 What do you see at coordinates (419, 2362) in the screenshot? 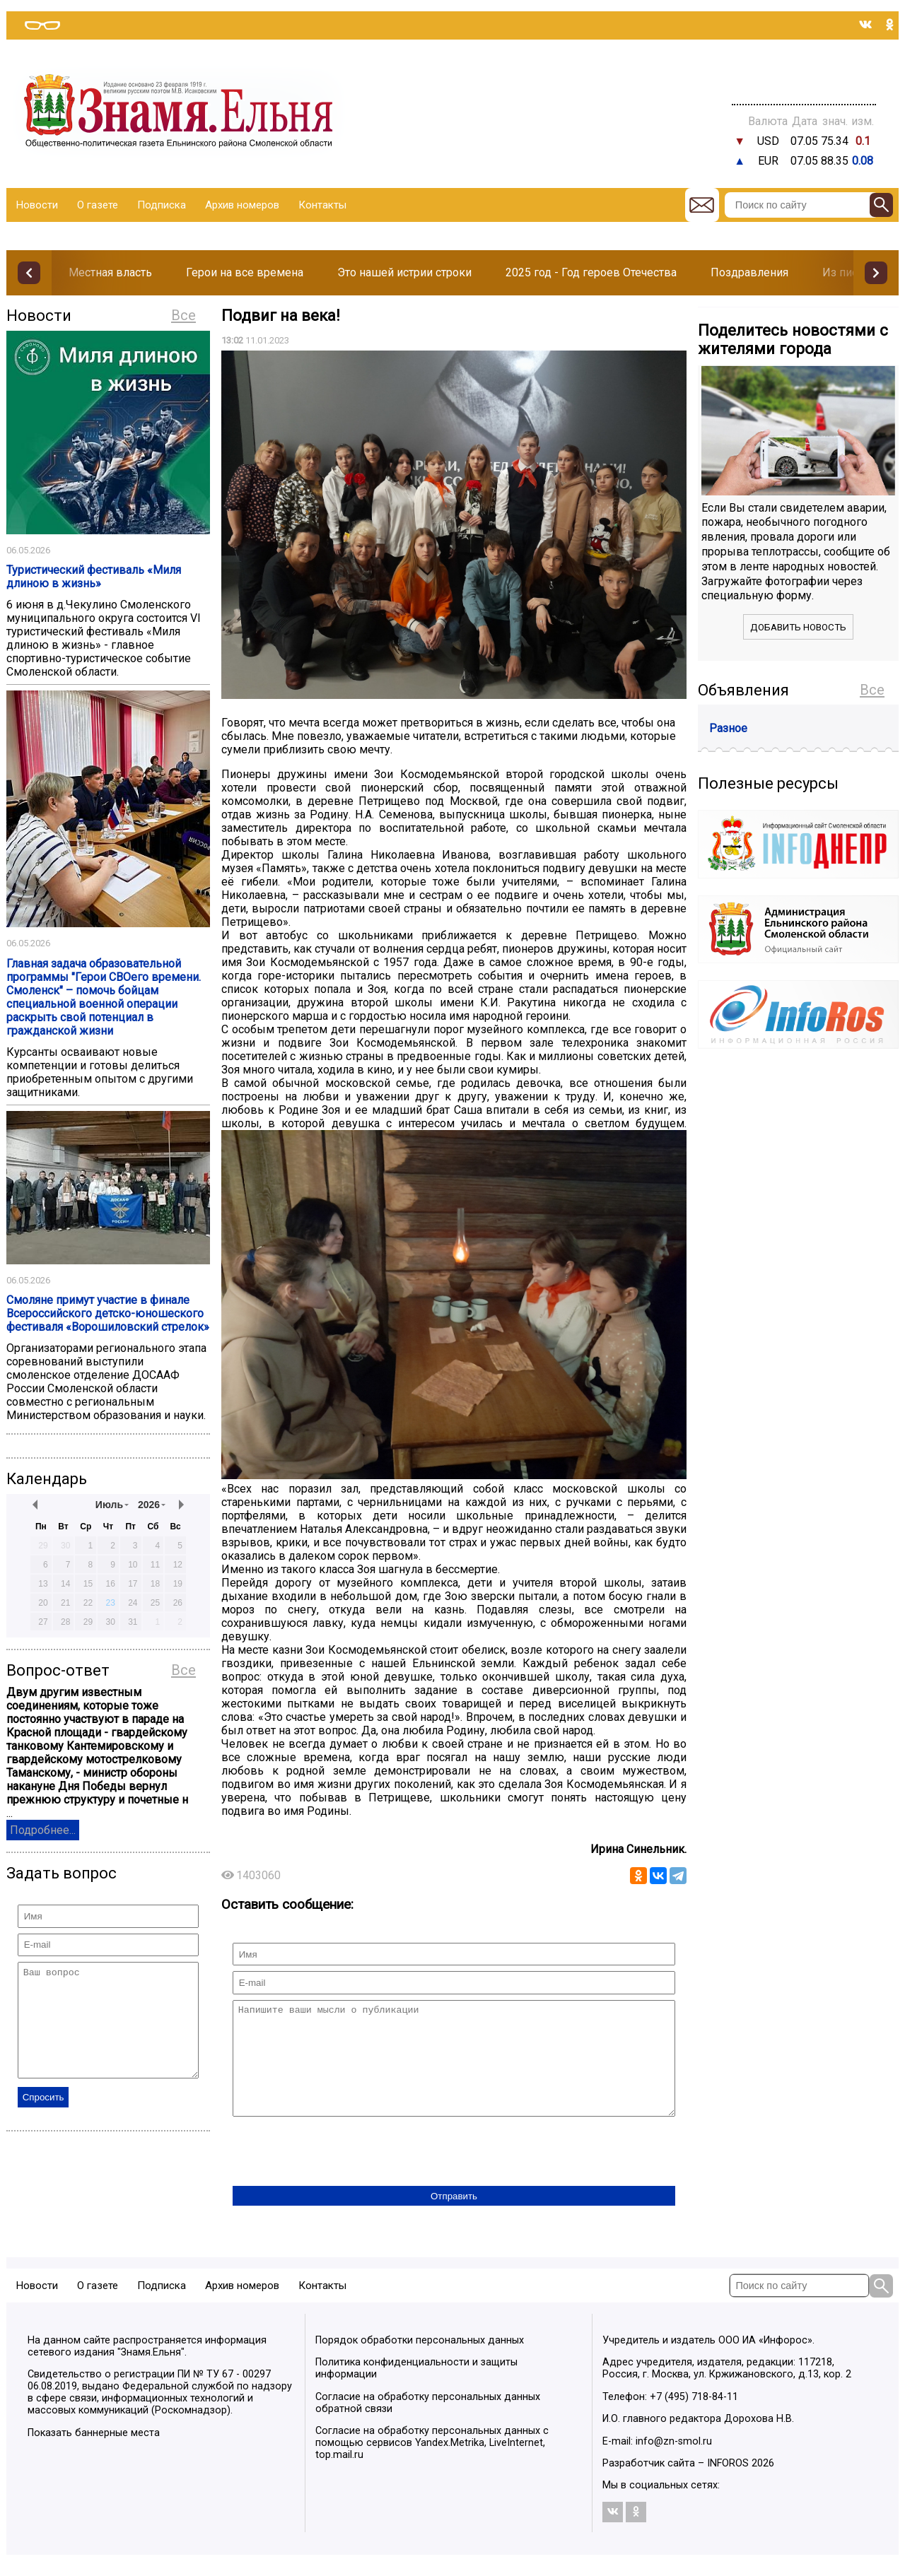
I see `Порядок обработки персональных данных` at bounding box center [419, 2362].